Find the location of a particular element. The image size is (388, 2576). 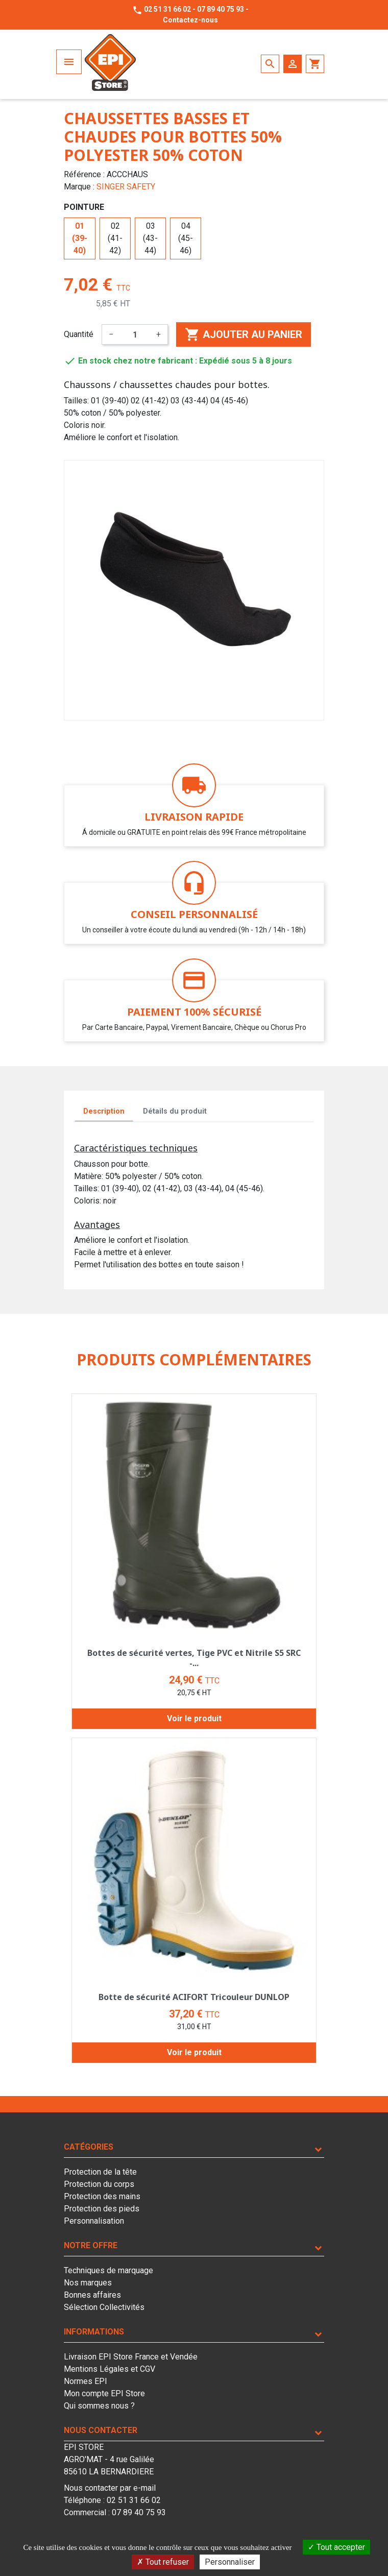

Livraison EPI Store France et Vendée is located at coordinates (131, 2357).